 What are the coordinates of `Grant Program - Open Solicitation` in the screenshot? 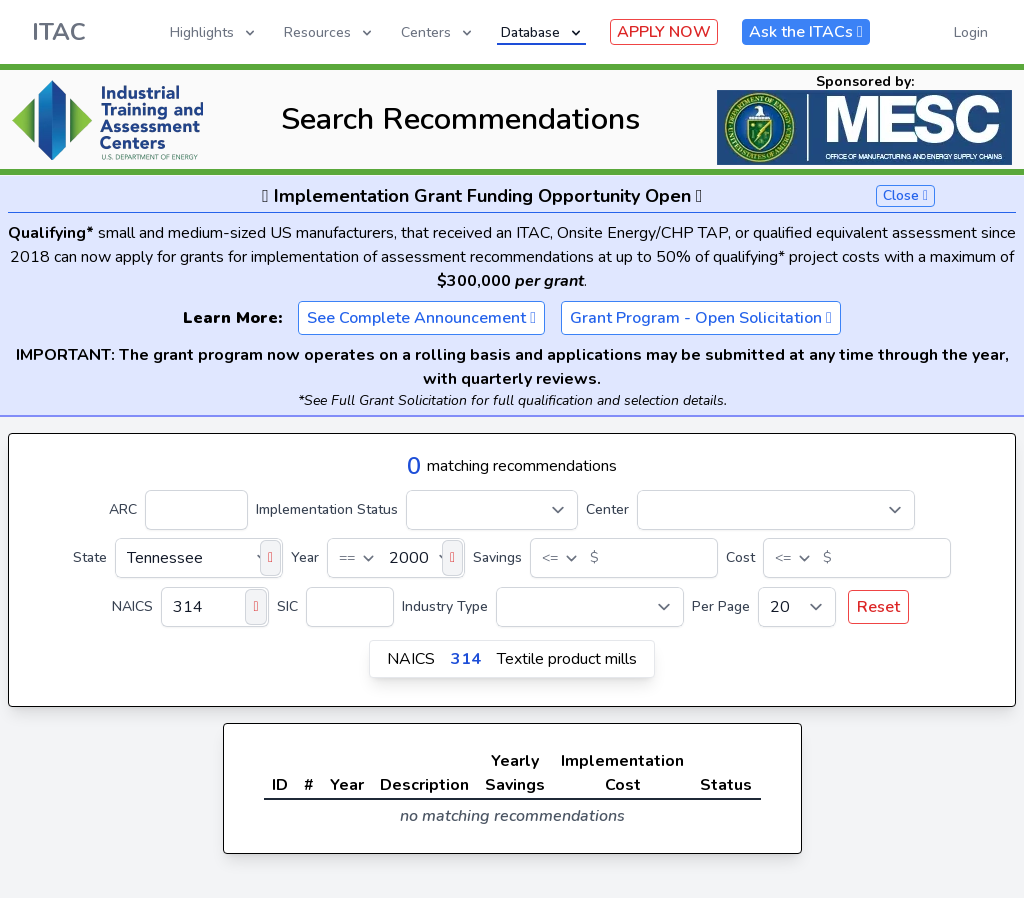 It's located at (701, 318).